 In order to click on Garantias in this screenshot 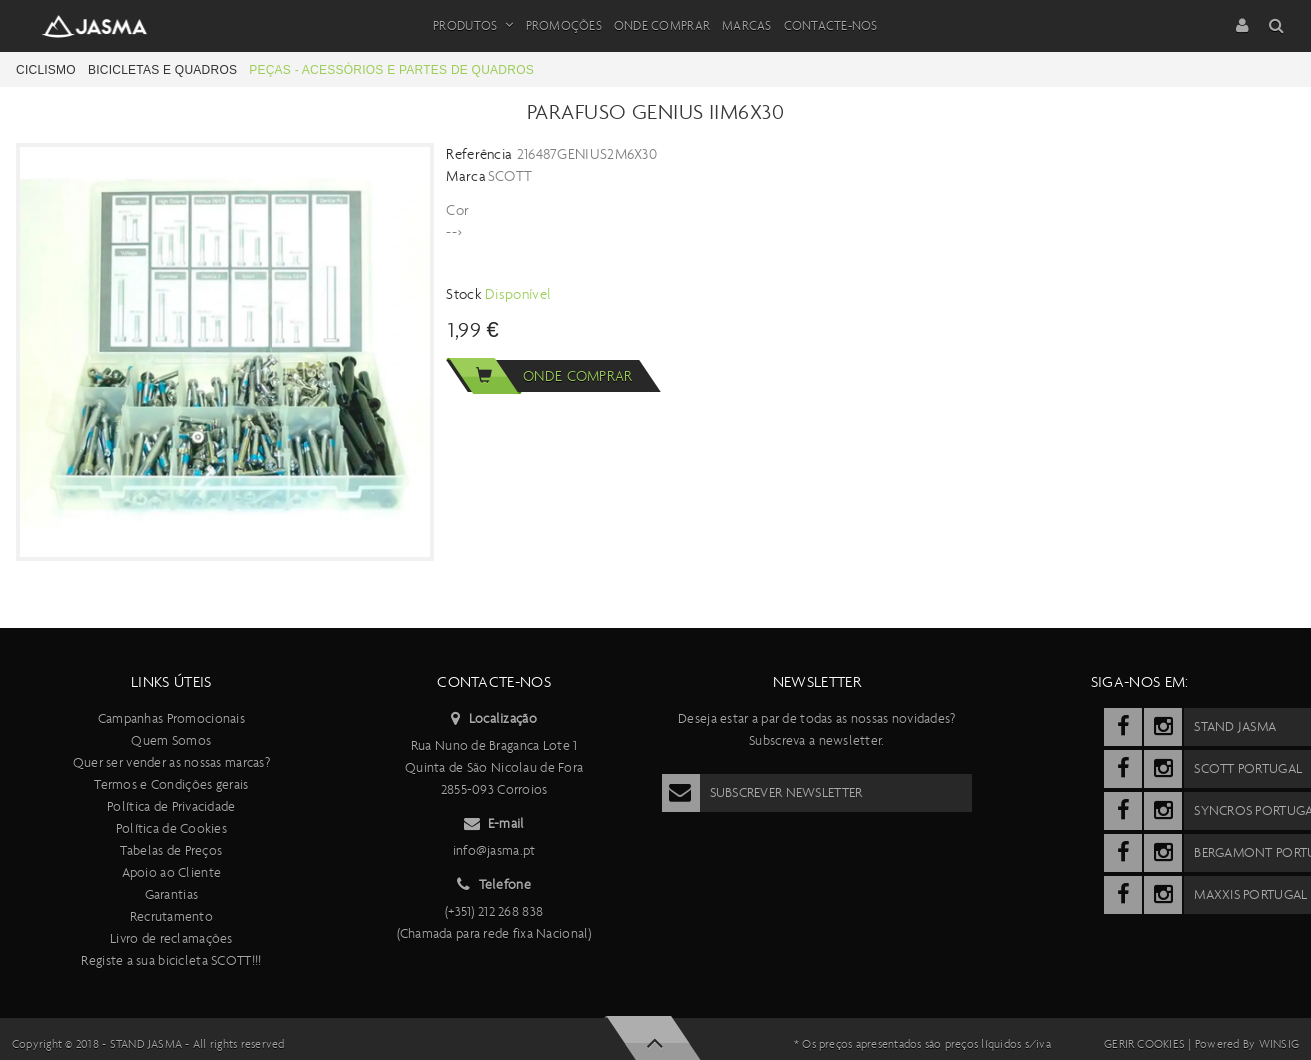, I will do `click(172, 894)`.